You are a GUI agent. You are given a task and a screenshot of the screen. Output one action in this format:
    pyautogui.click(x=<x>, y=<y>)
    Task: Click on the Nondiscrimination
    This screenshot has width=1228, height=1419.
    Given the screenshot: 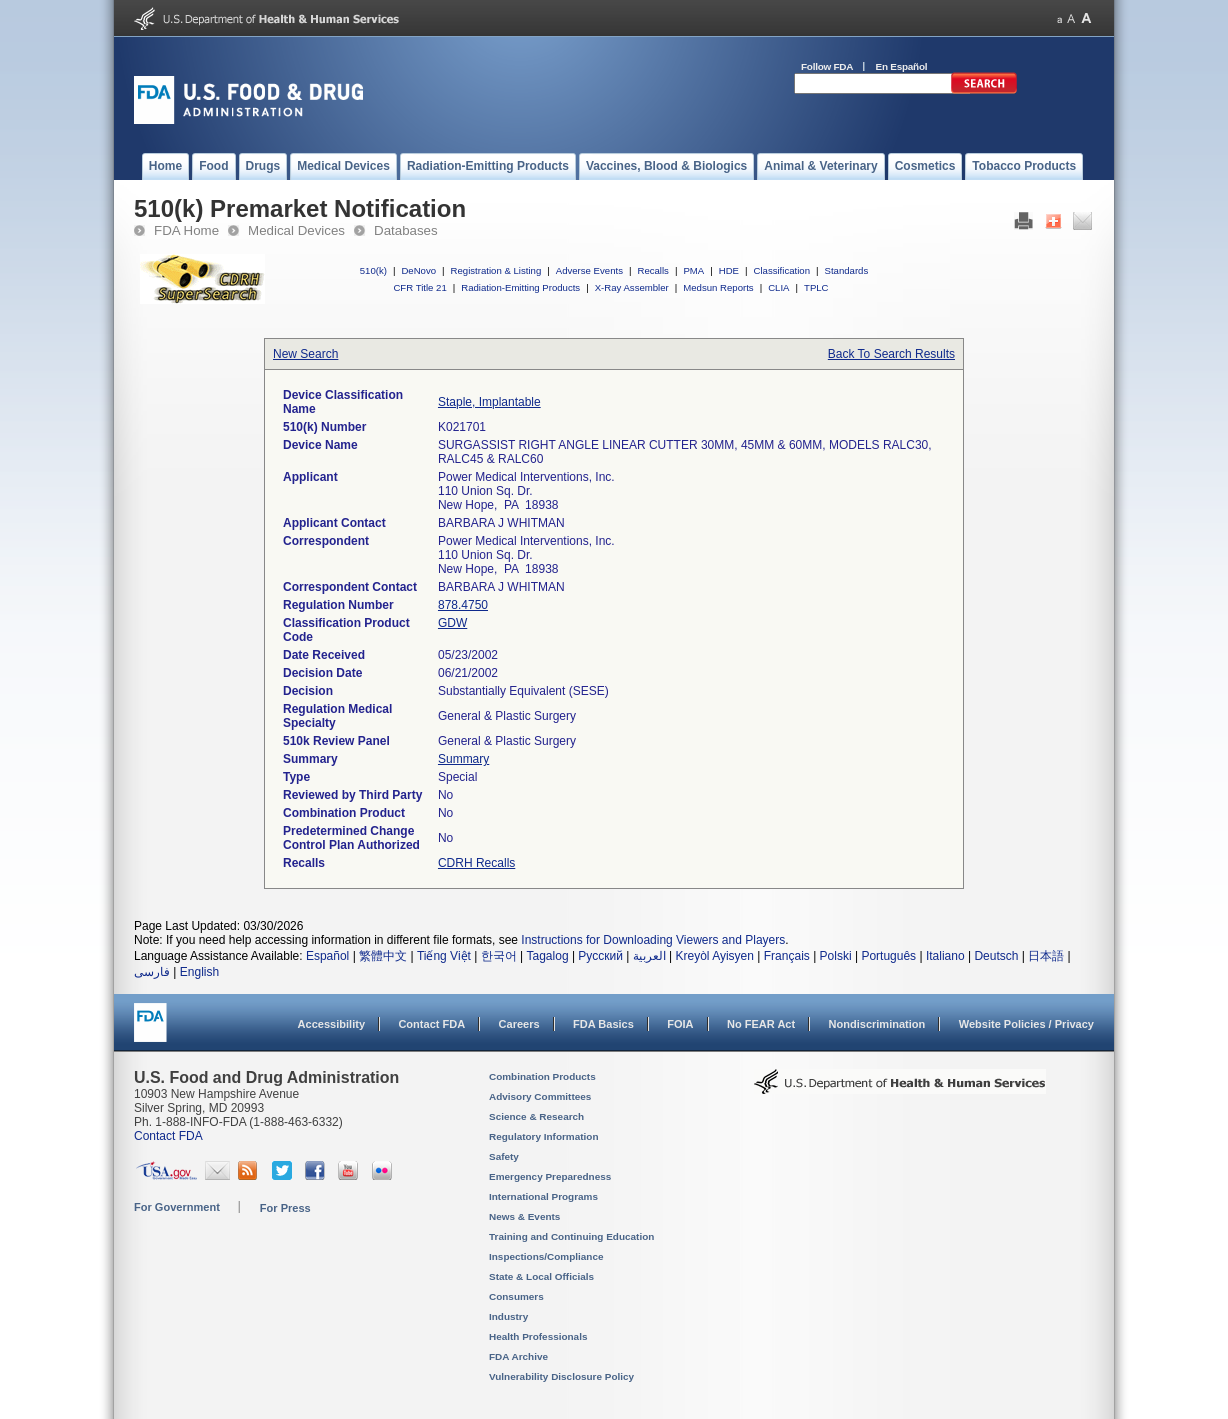 What is the action you would take?
    pyautogui.click(x=877, y=1024)
    